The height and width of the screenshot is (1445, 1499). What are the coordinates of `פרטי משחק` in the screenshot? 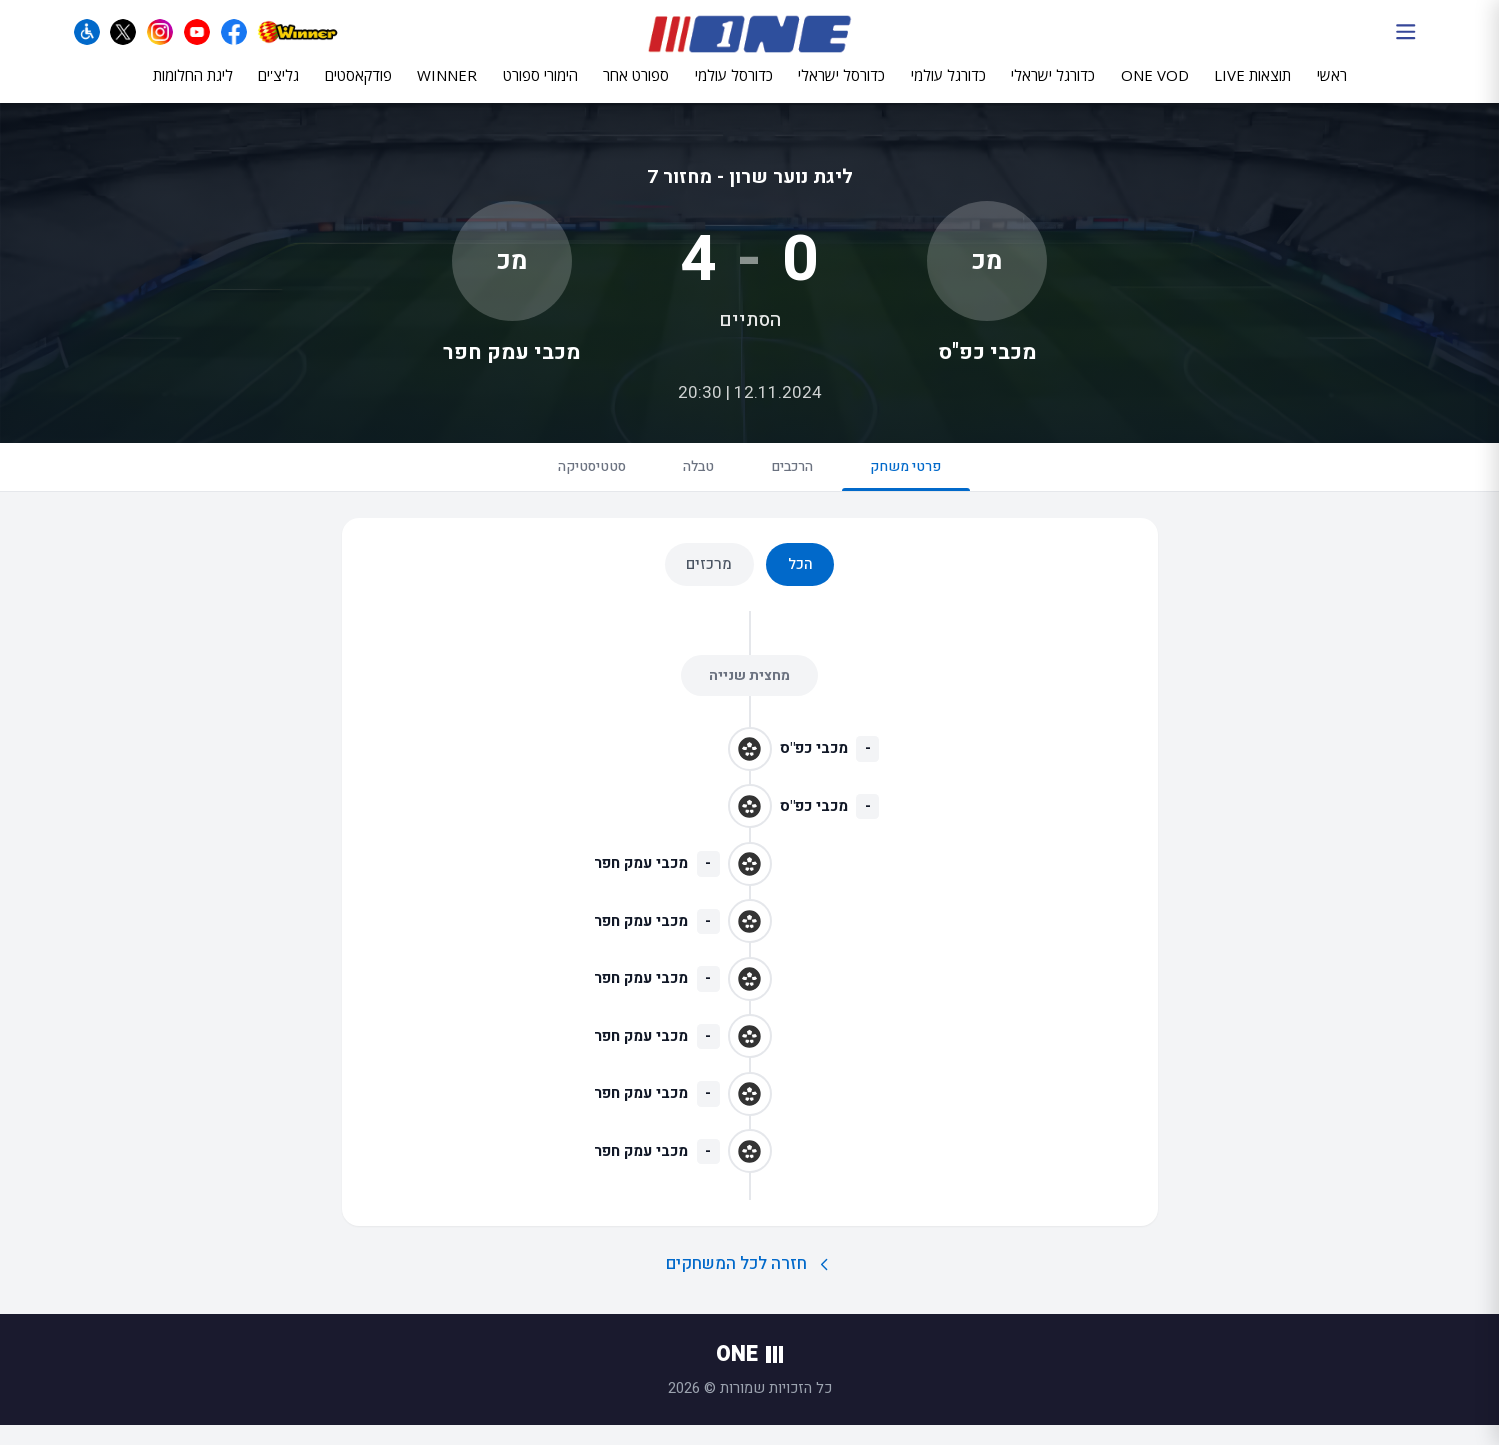 It's located at (929, 491).